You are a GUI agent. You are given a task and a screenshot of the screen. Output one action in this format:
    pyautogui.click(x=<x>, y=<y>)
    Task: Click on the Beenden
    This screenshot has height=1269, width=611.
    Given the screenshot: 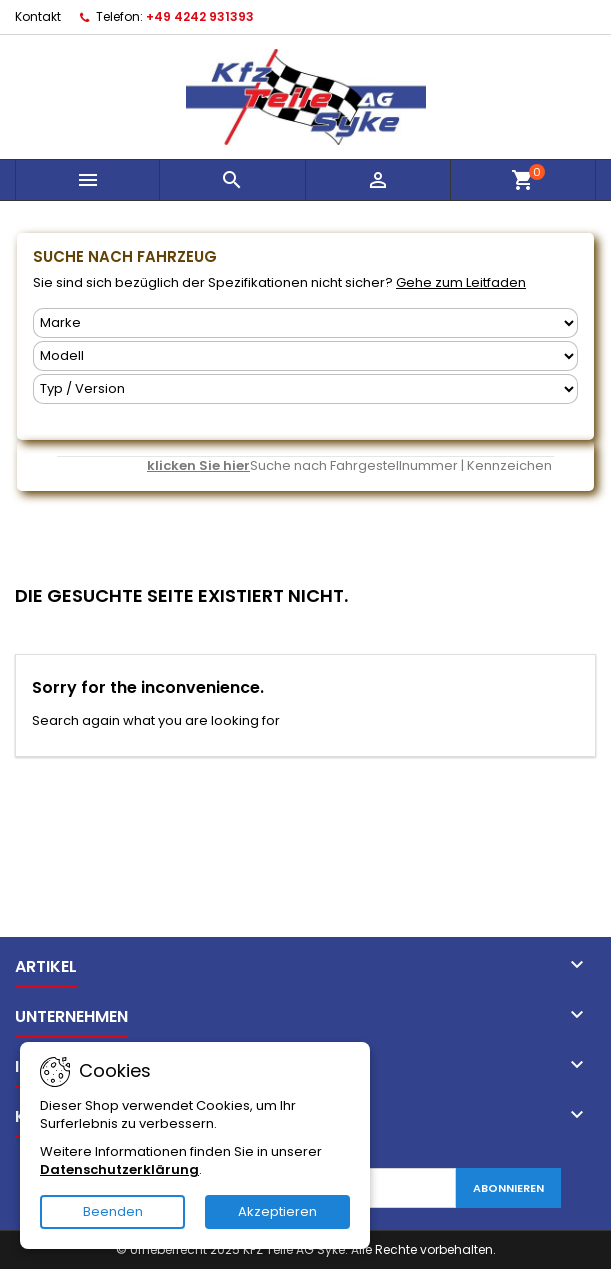 What is the action you would take?
    pyautogui.click(x=113, y=1211)
    